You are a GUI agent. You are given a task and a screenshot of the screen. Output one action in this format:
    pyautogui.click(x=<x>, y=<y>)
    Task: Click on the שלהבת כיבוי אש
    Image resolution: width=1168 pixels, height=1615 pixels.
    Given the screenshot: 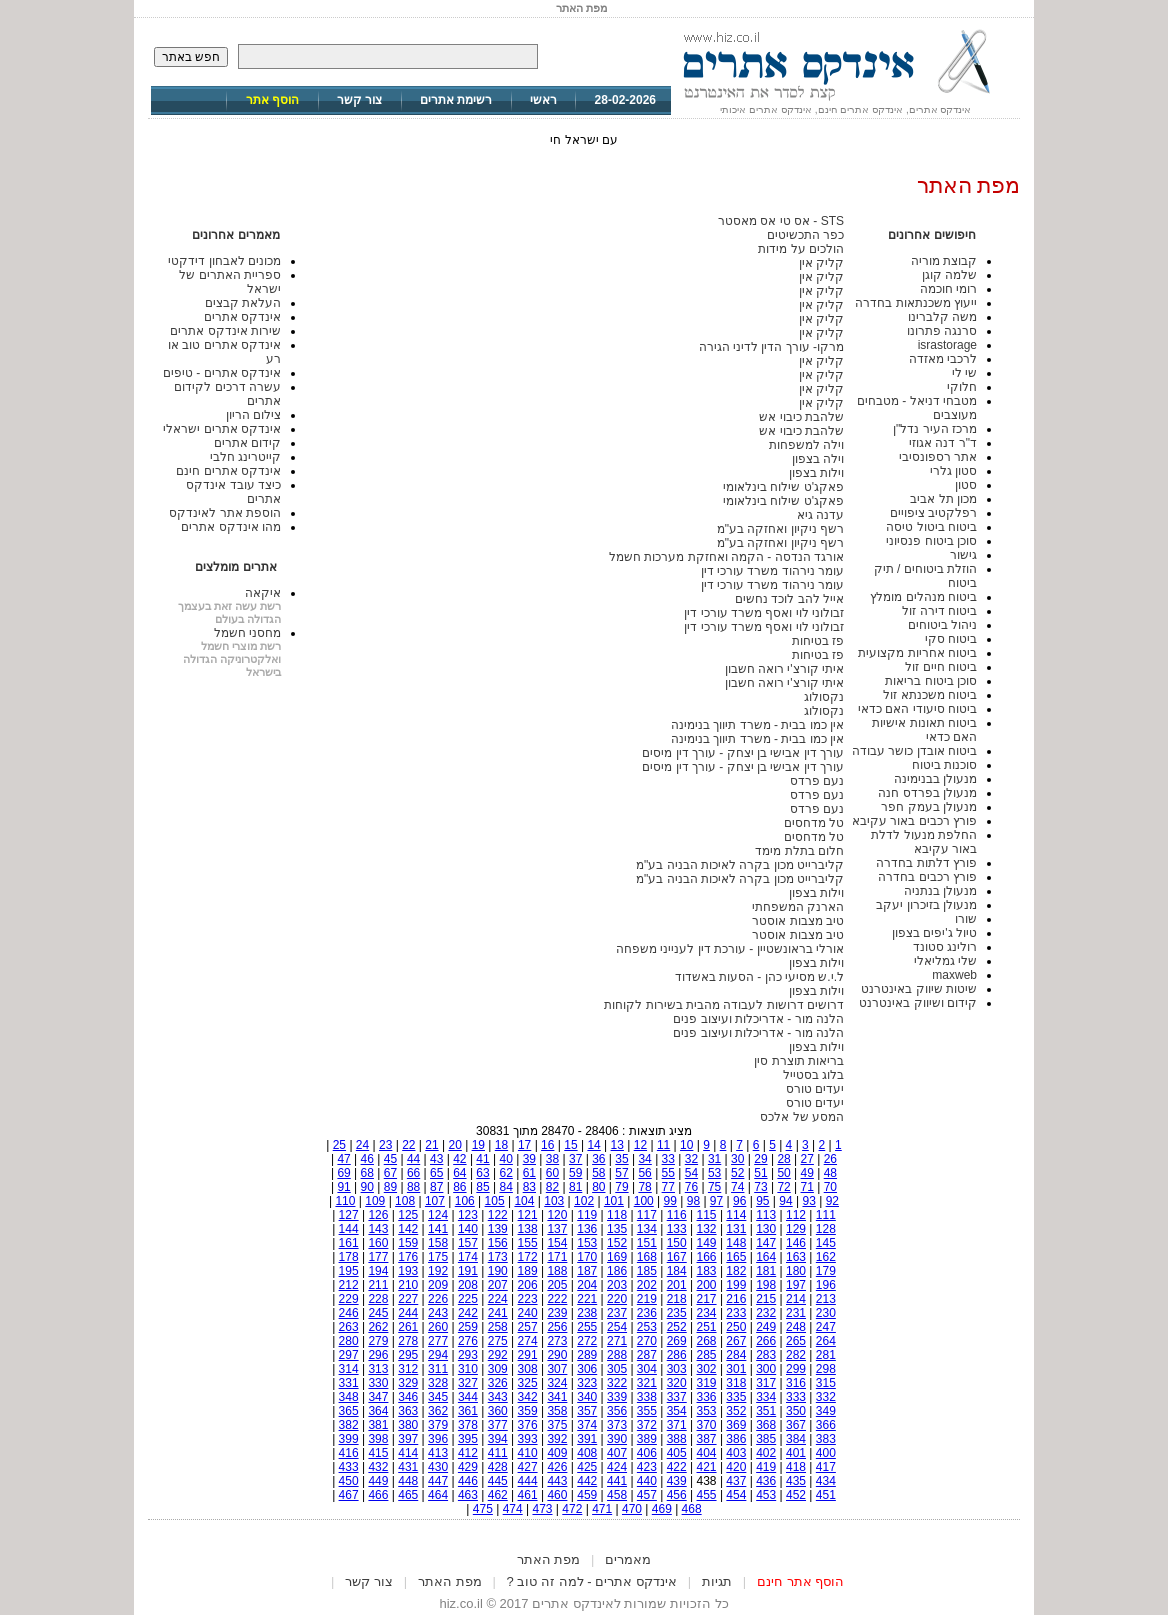 What is the action you would take?
    pyautogui.click(x=801, y=417)
    